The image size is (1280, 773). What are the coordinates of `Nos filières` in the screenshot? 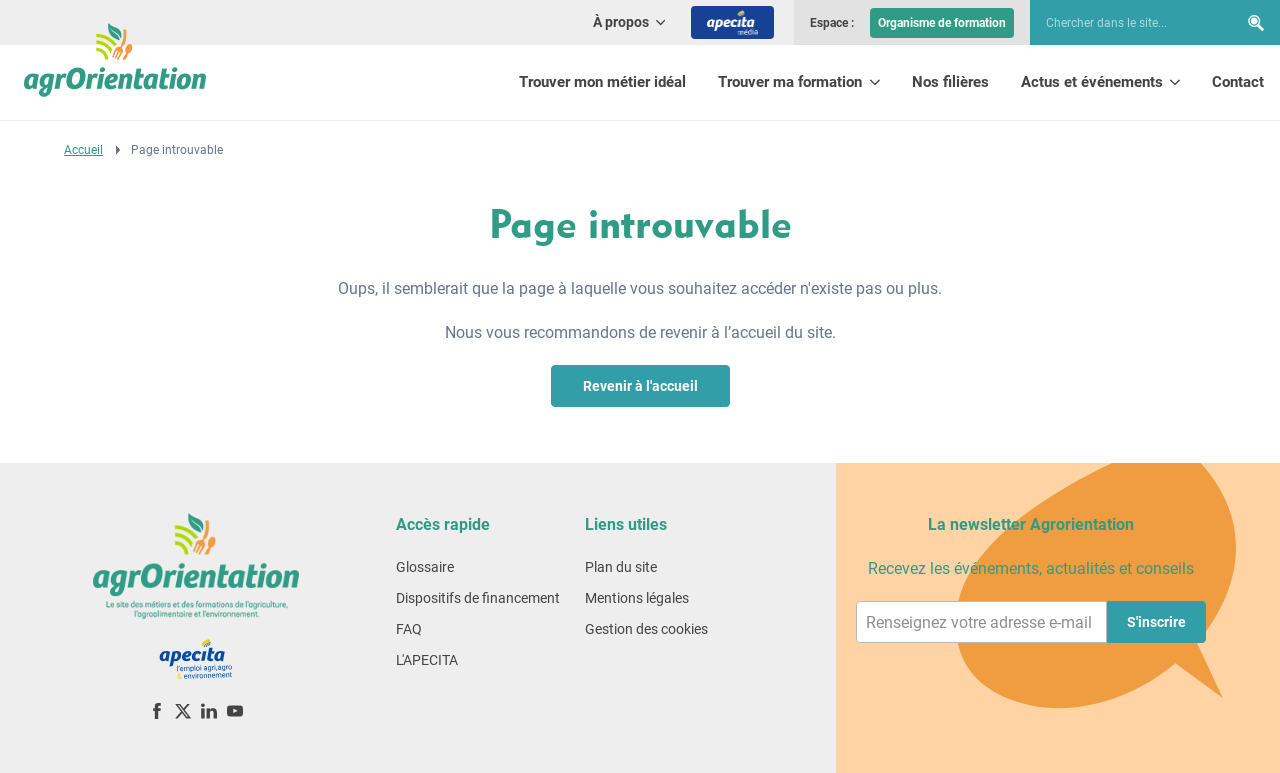 It's located at (950, 82).